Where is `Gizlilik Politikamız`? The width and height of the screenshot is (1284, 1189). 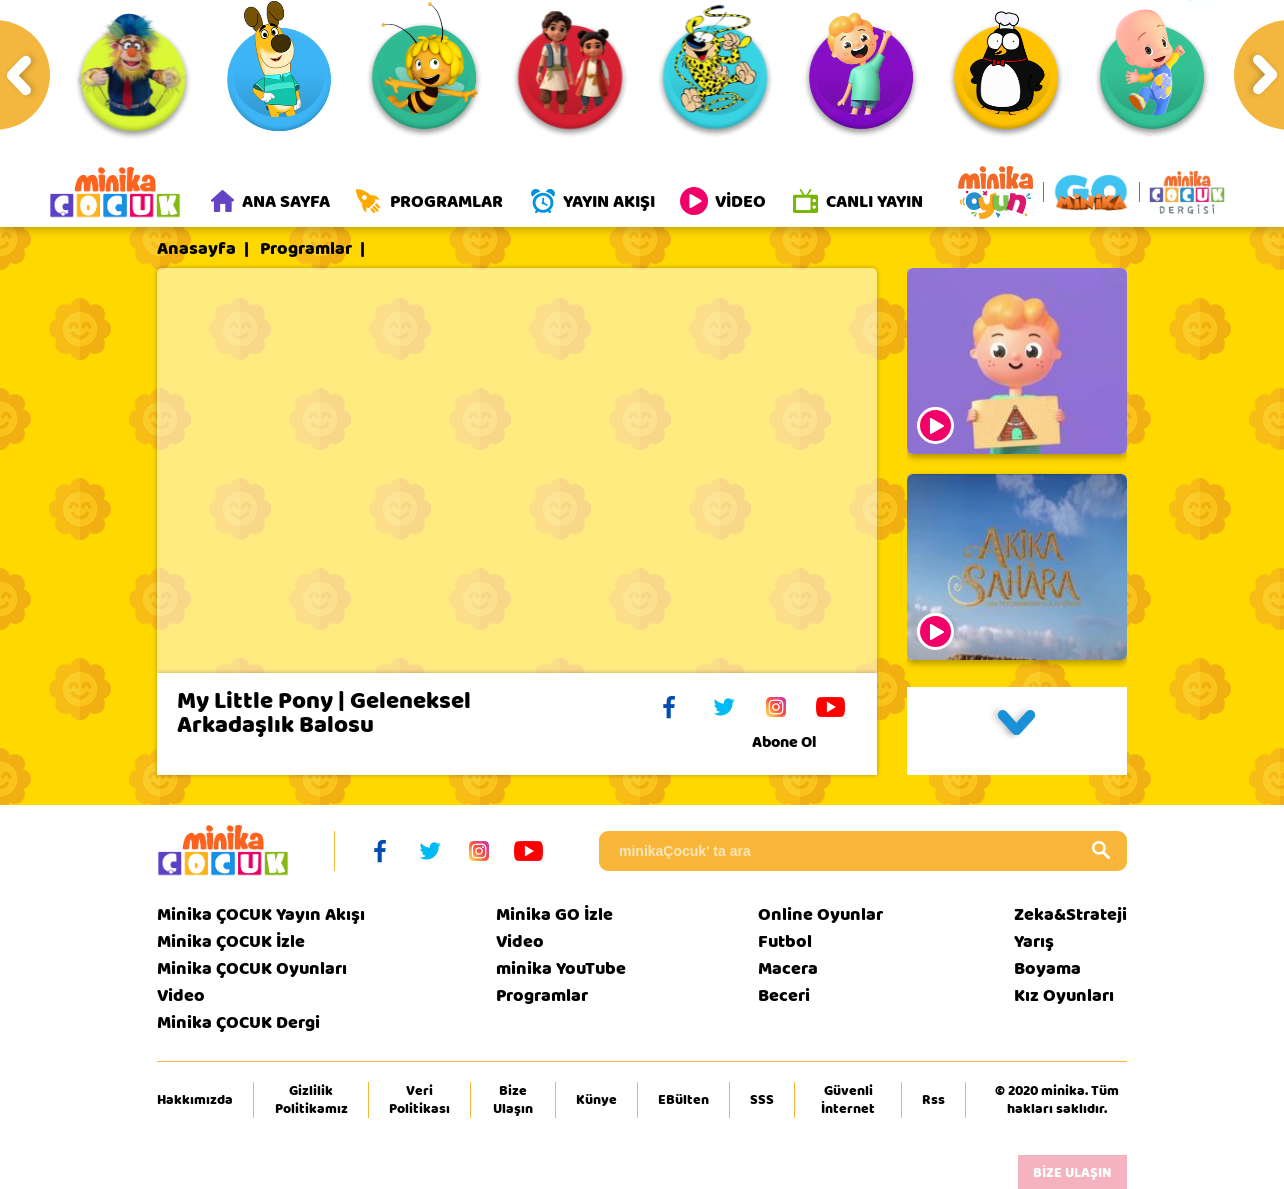 Gizlilik Politikamız is located at coordinates (311, 1100).